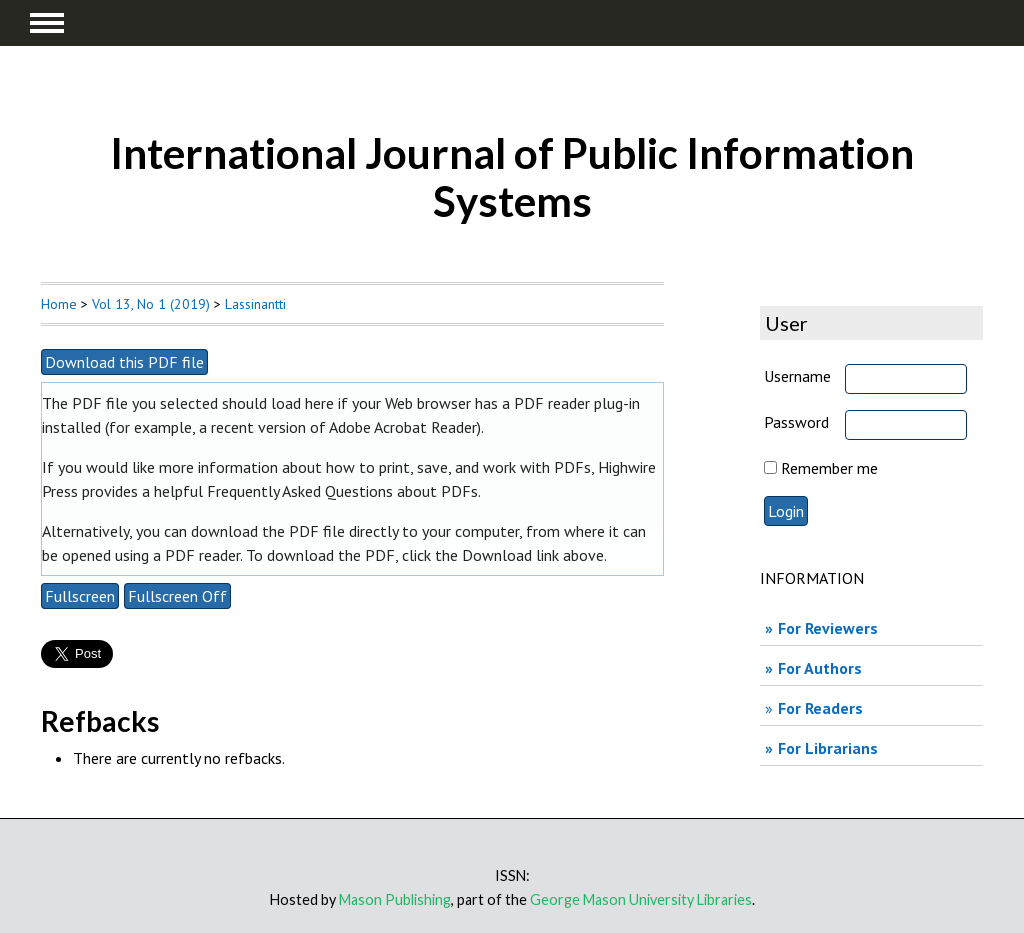  What do you see at coordinates (59, 304) in the screenshot?
I see `Home` at bounding box center [59, 304].